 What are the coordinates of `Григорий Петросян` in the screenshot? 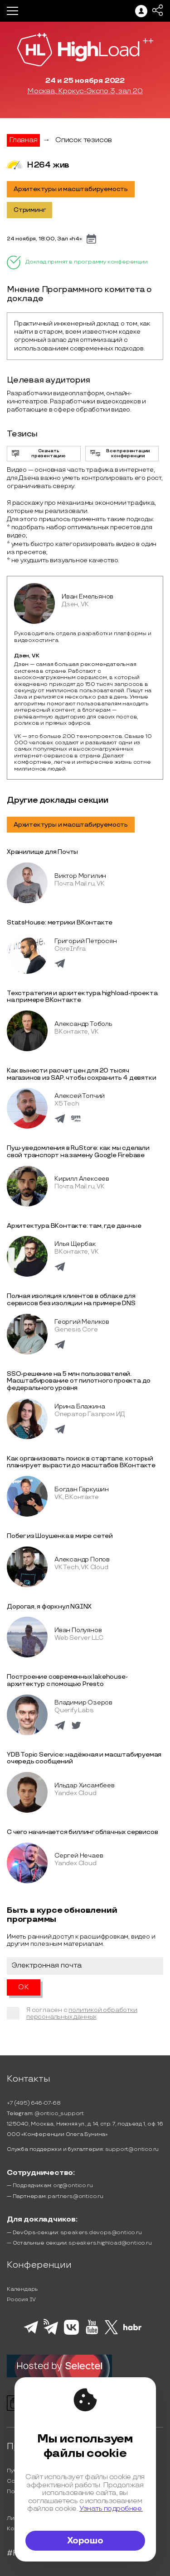 It's located at (85, 941).